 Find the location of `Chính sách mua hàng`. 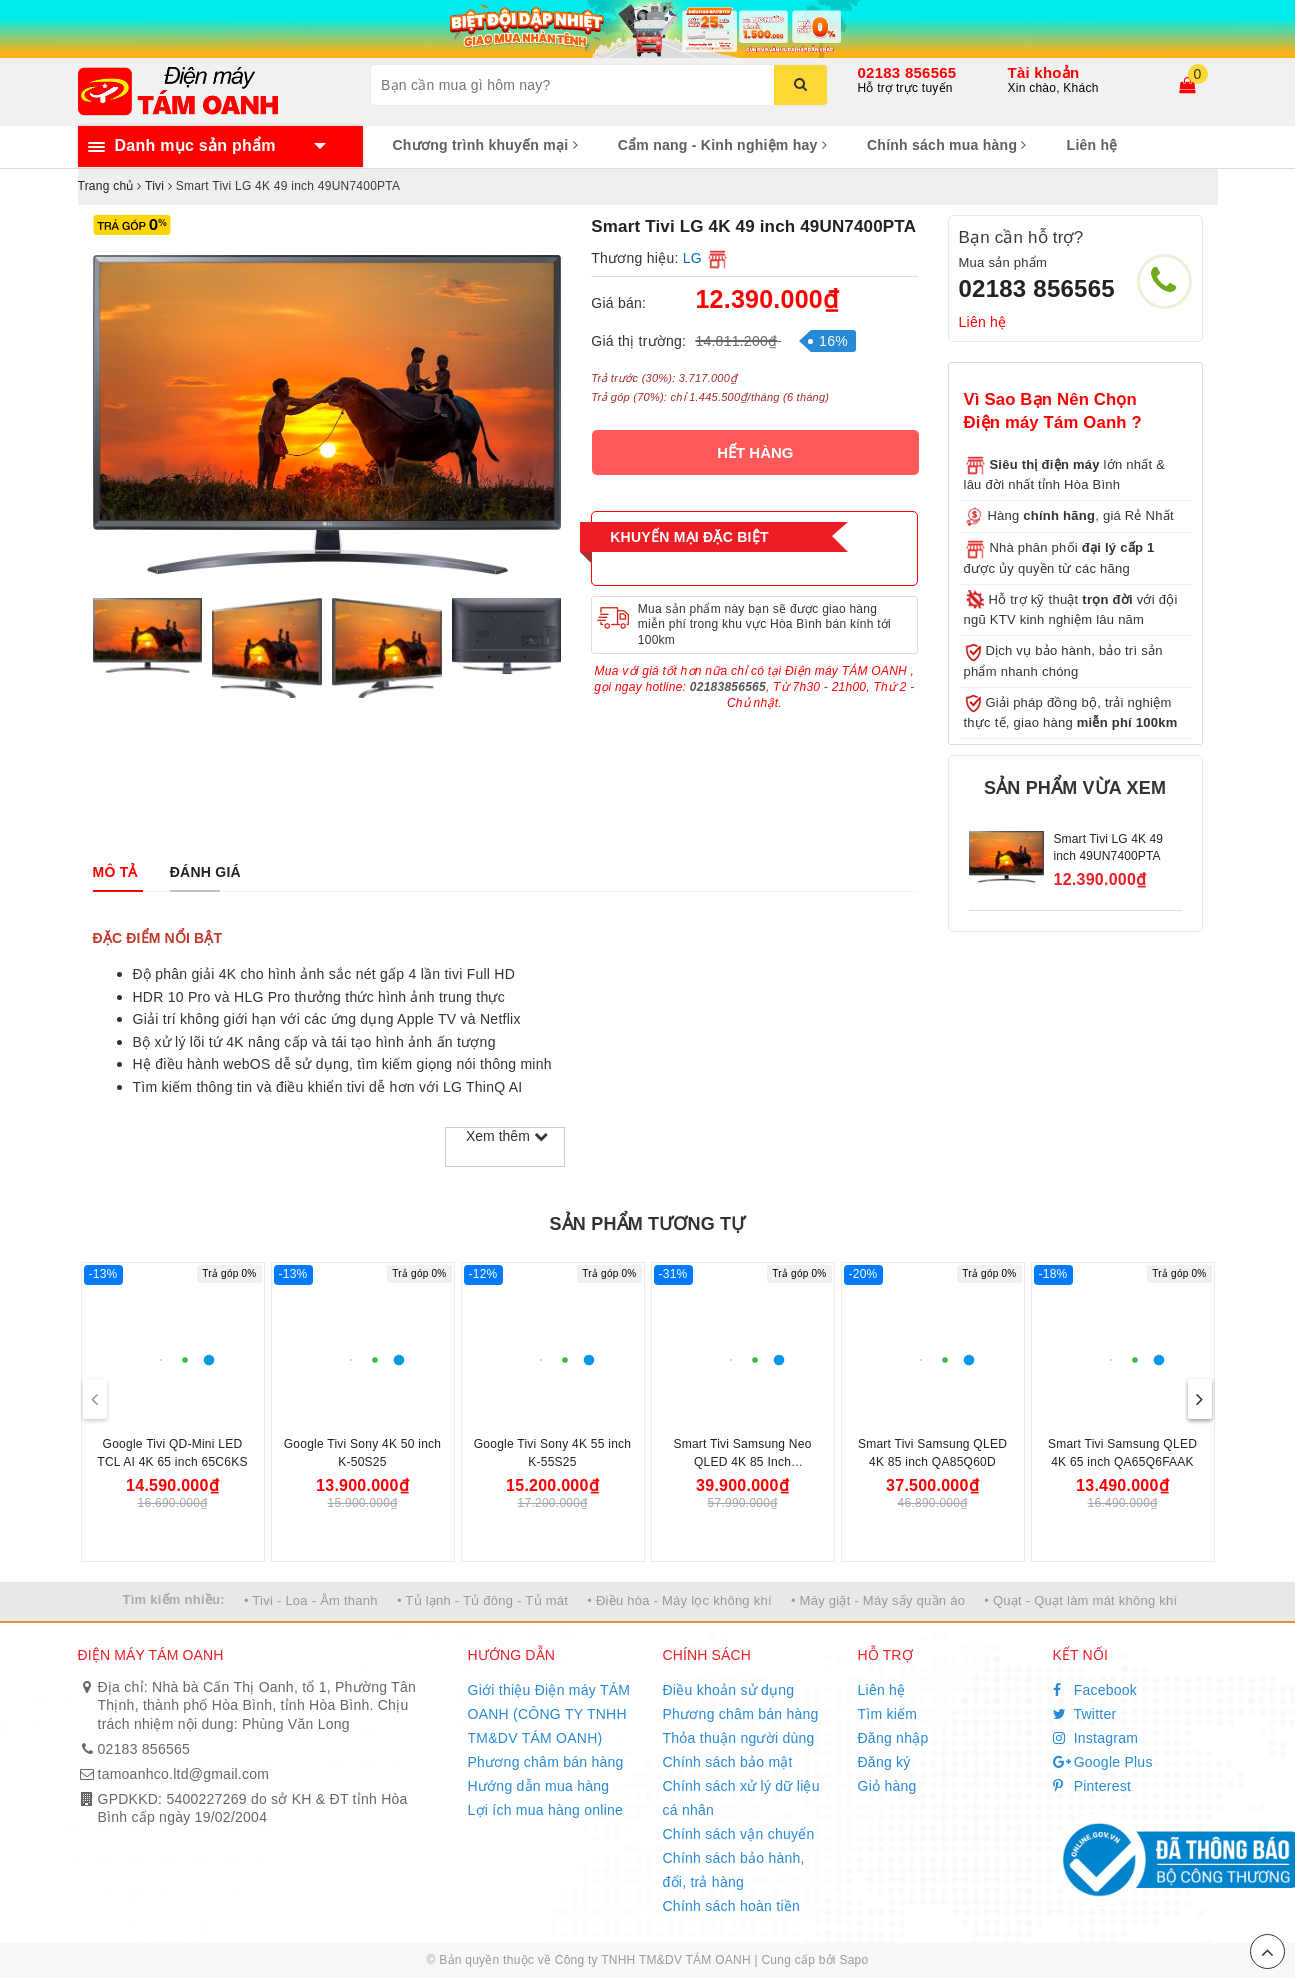

Chính sách mua hàng is located at coordinates (947, 145).